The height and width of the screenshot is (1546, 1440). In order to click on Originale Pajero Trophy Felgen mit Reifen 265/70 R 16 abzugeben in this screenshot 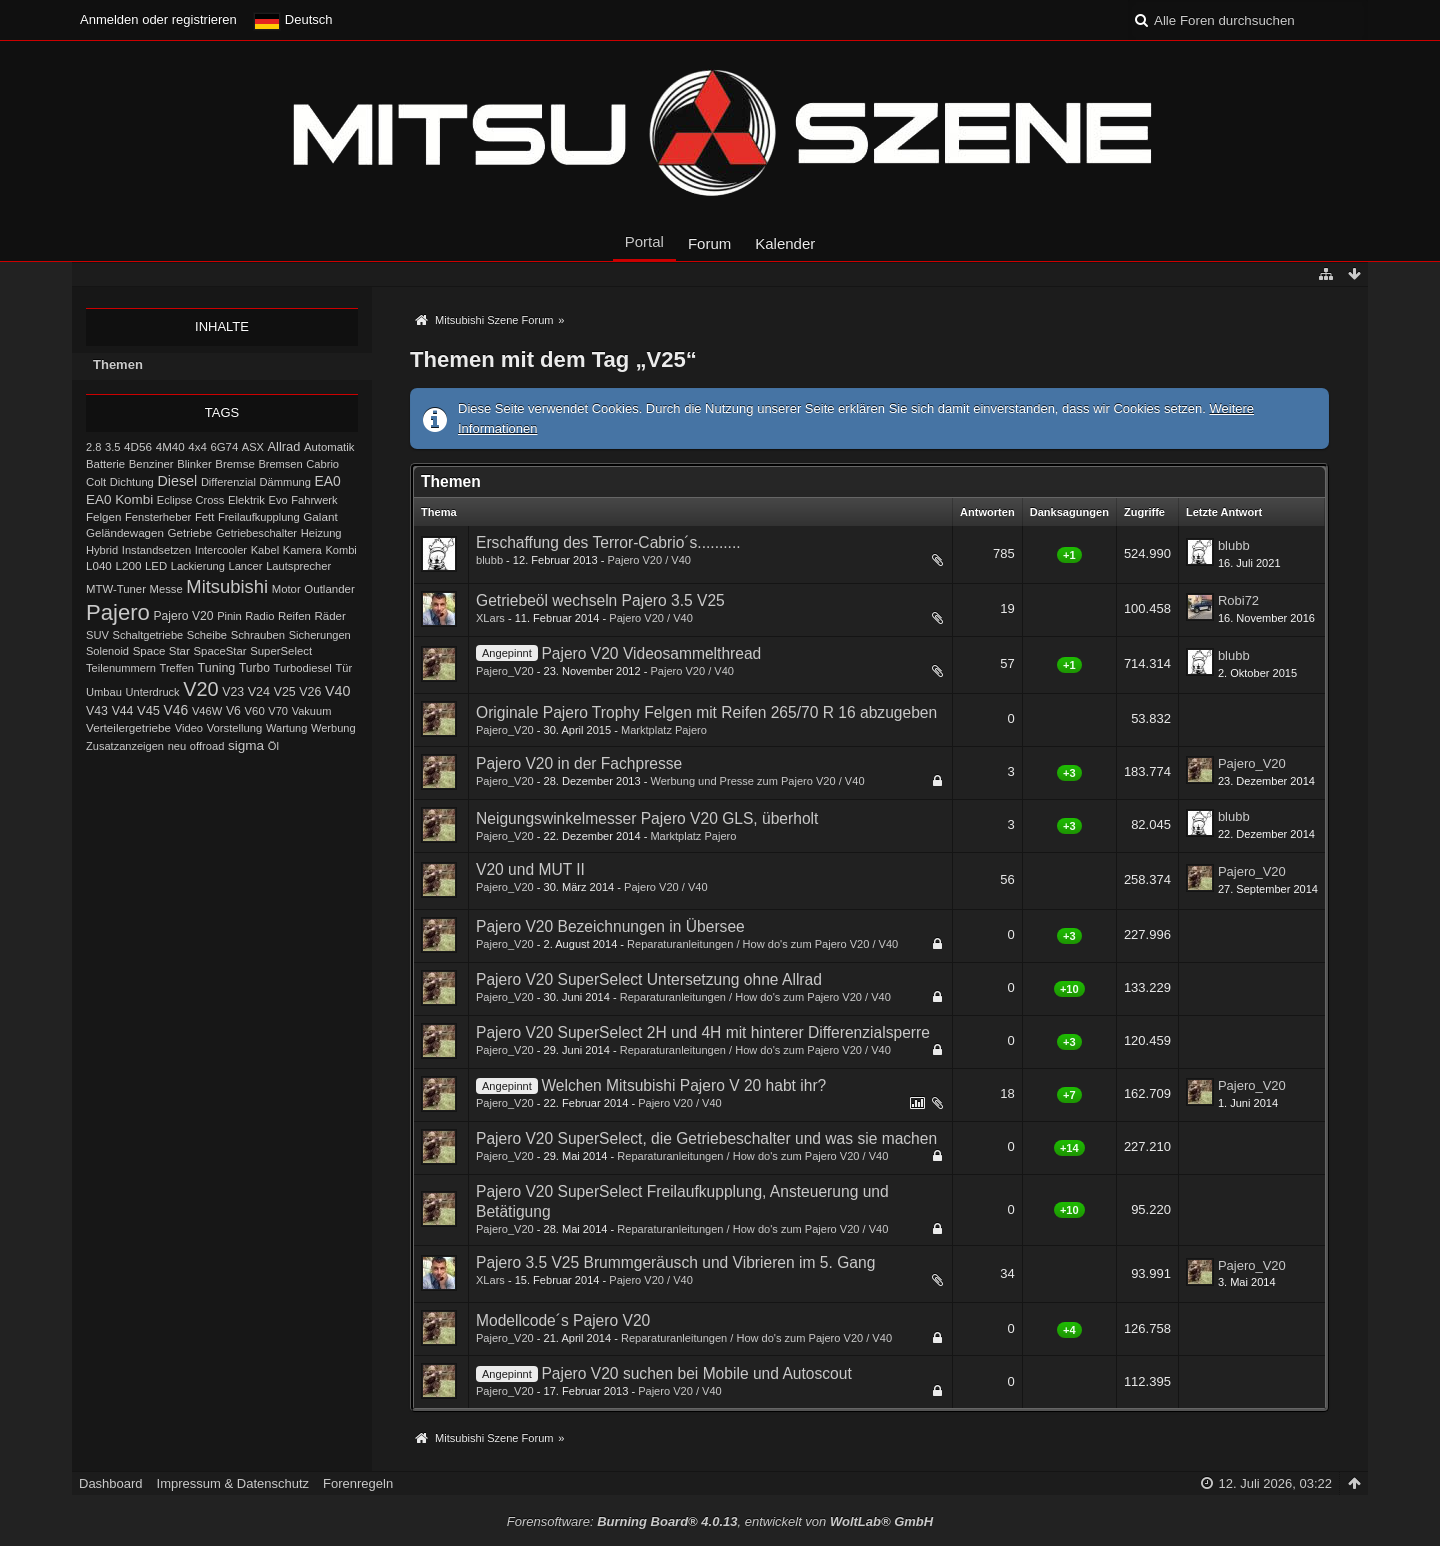, I will do `click(706, 712)`.